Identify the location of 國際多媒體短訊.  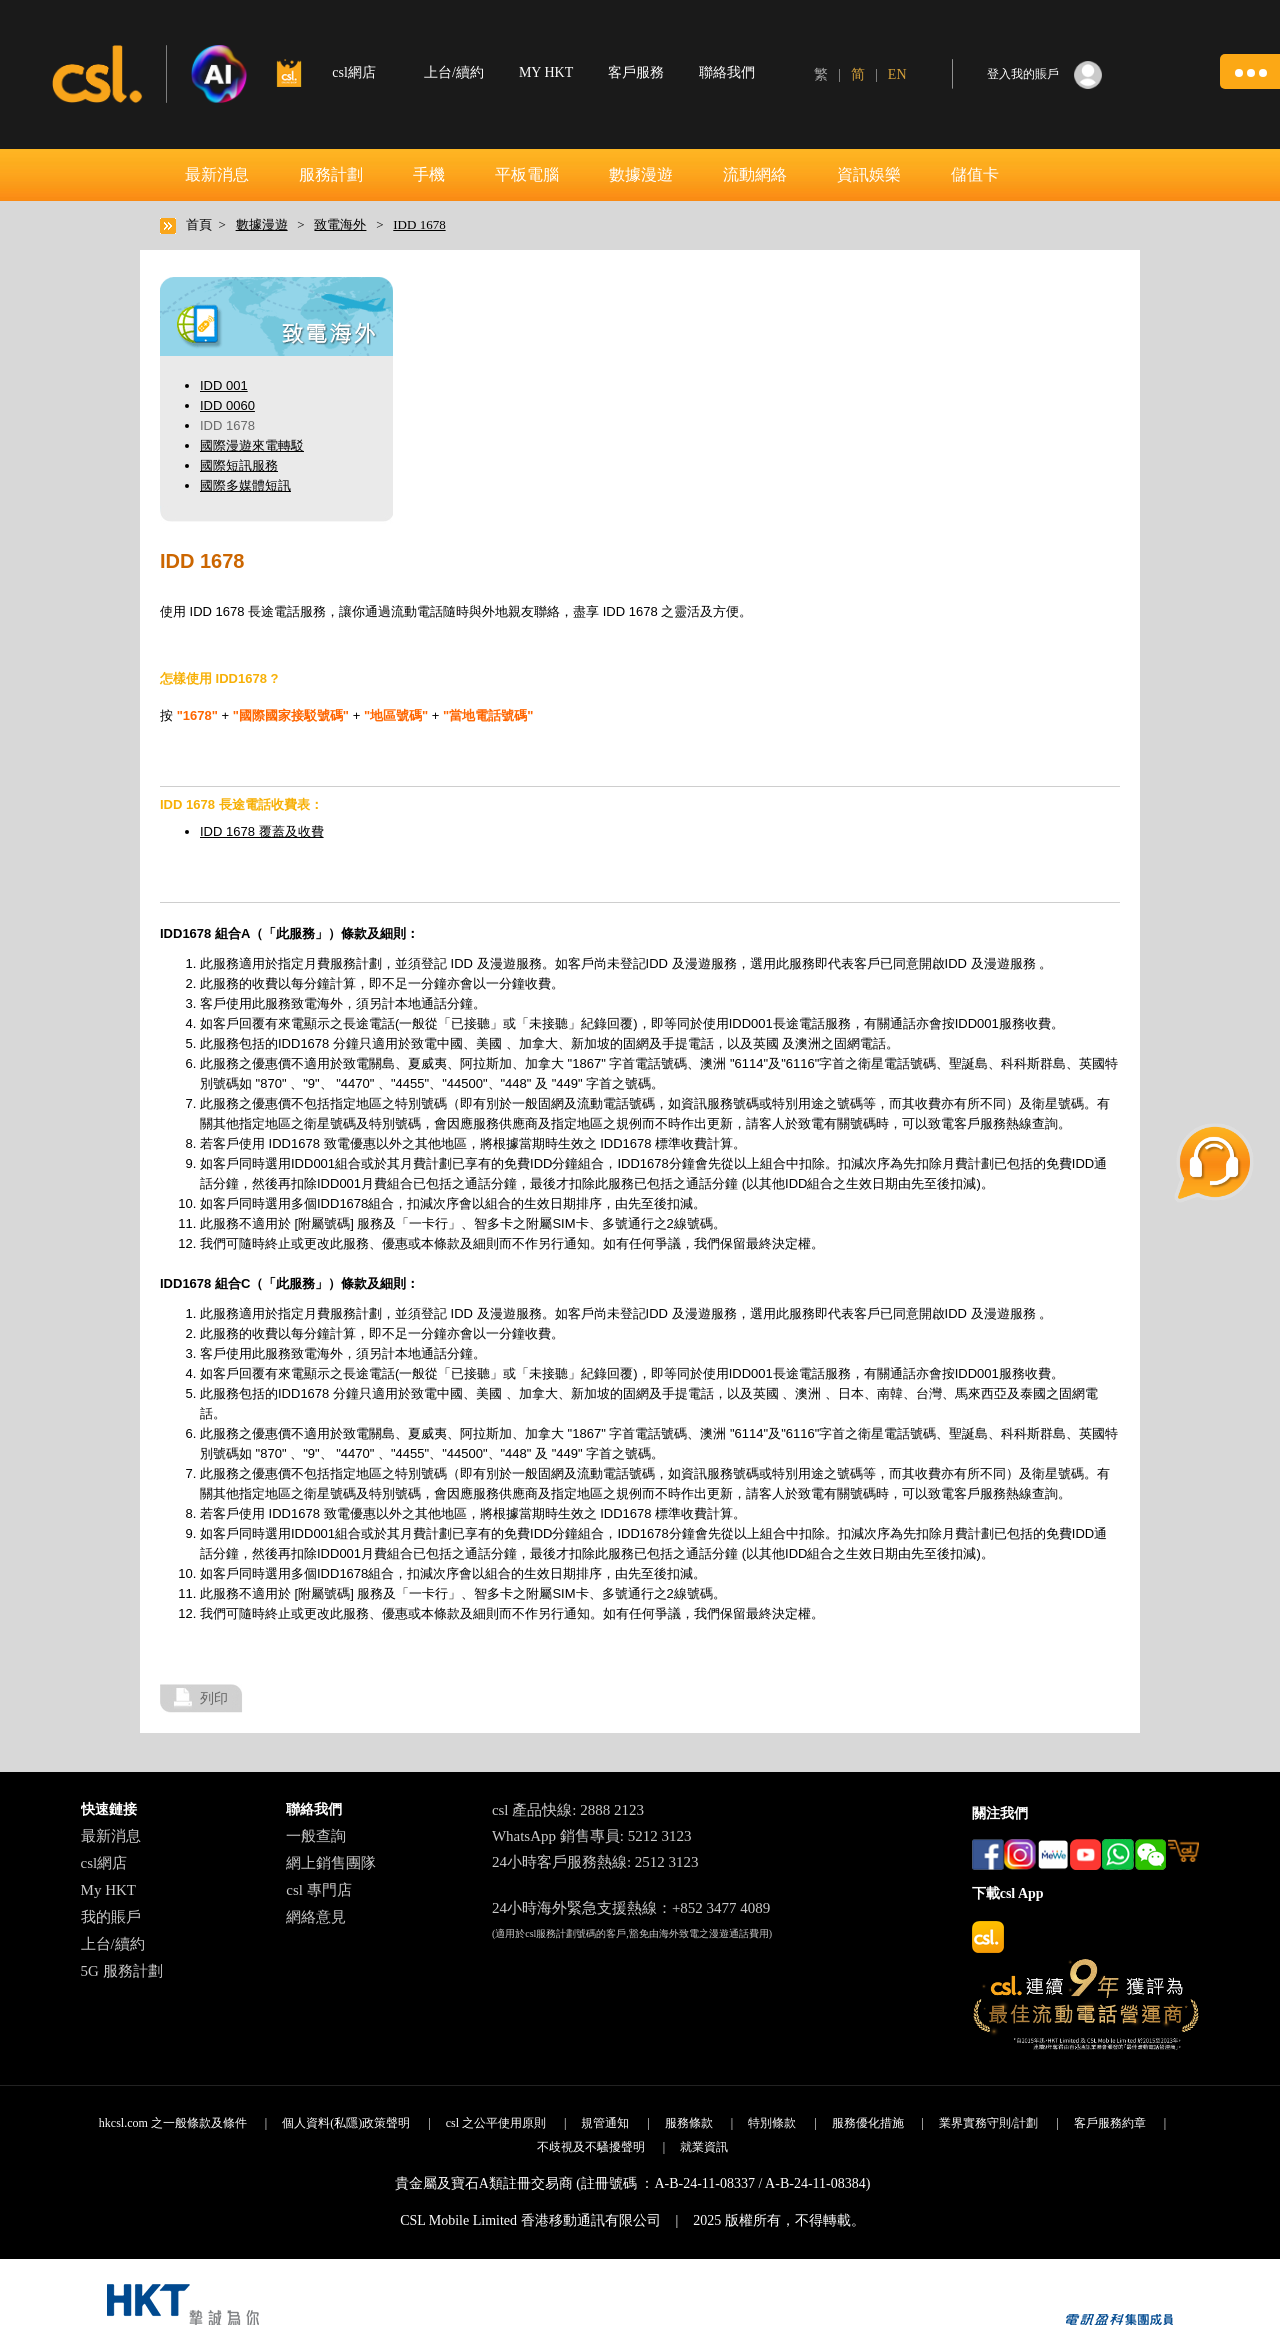
(245, 485).